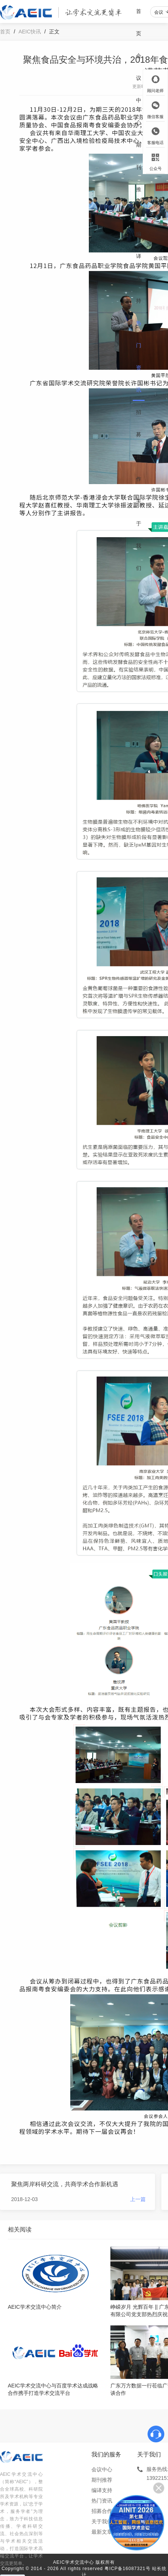 This screenshot has height=2576, width=168. What do you see at coordinates (30, 32) in the screenshot?
I see `AEIC快讯` at bounding box center [30, 32].